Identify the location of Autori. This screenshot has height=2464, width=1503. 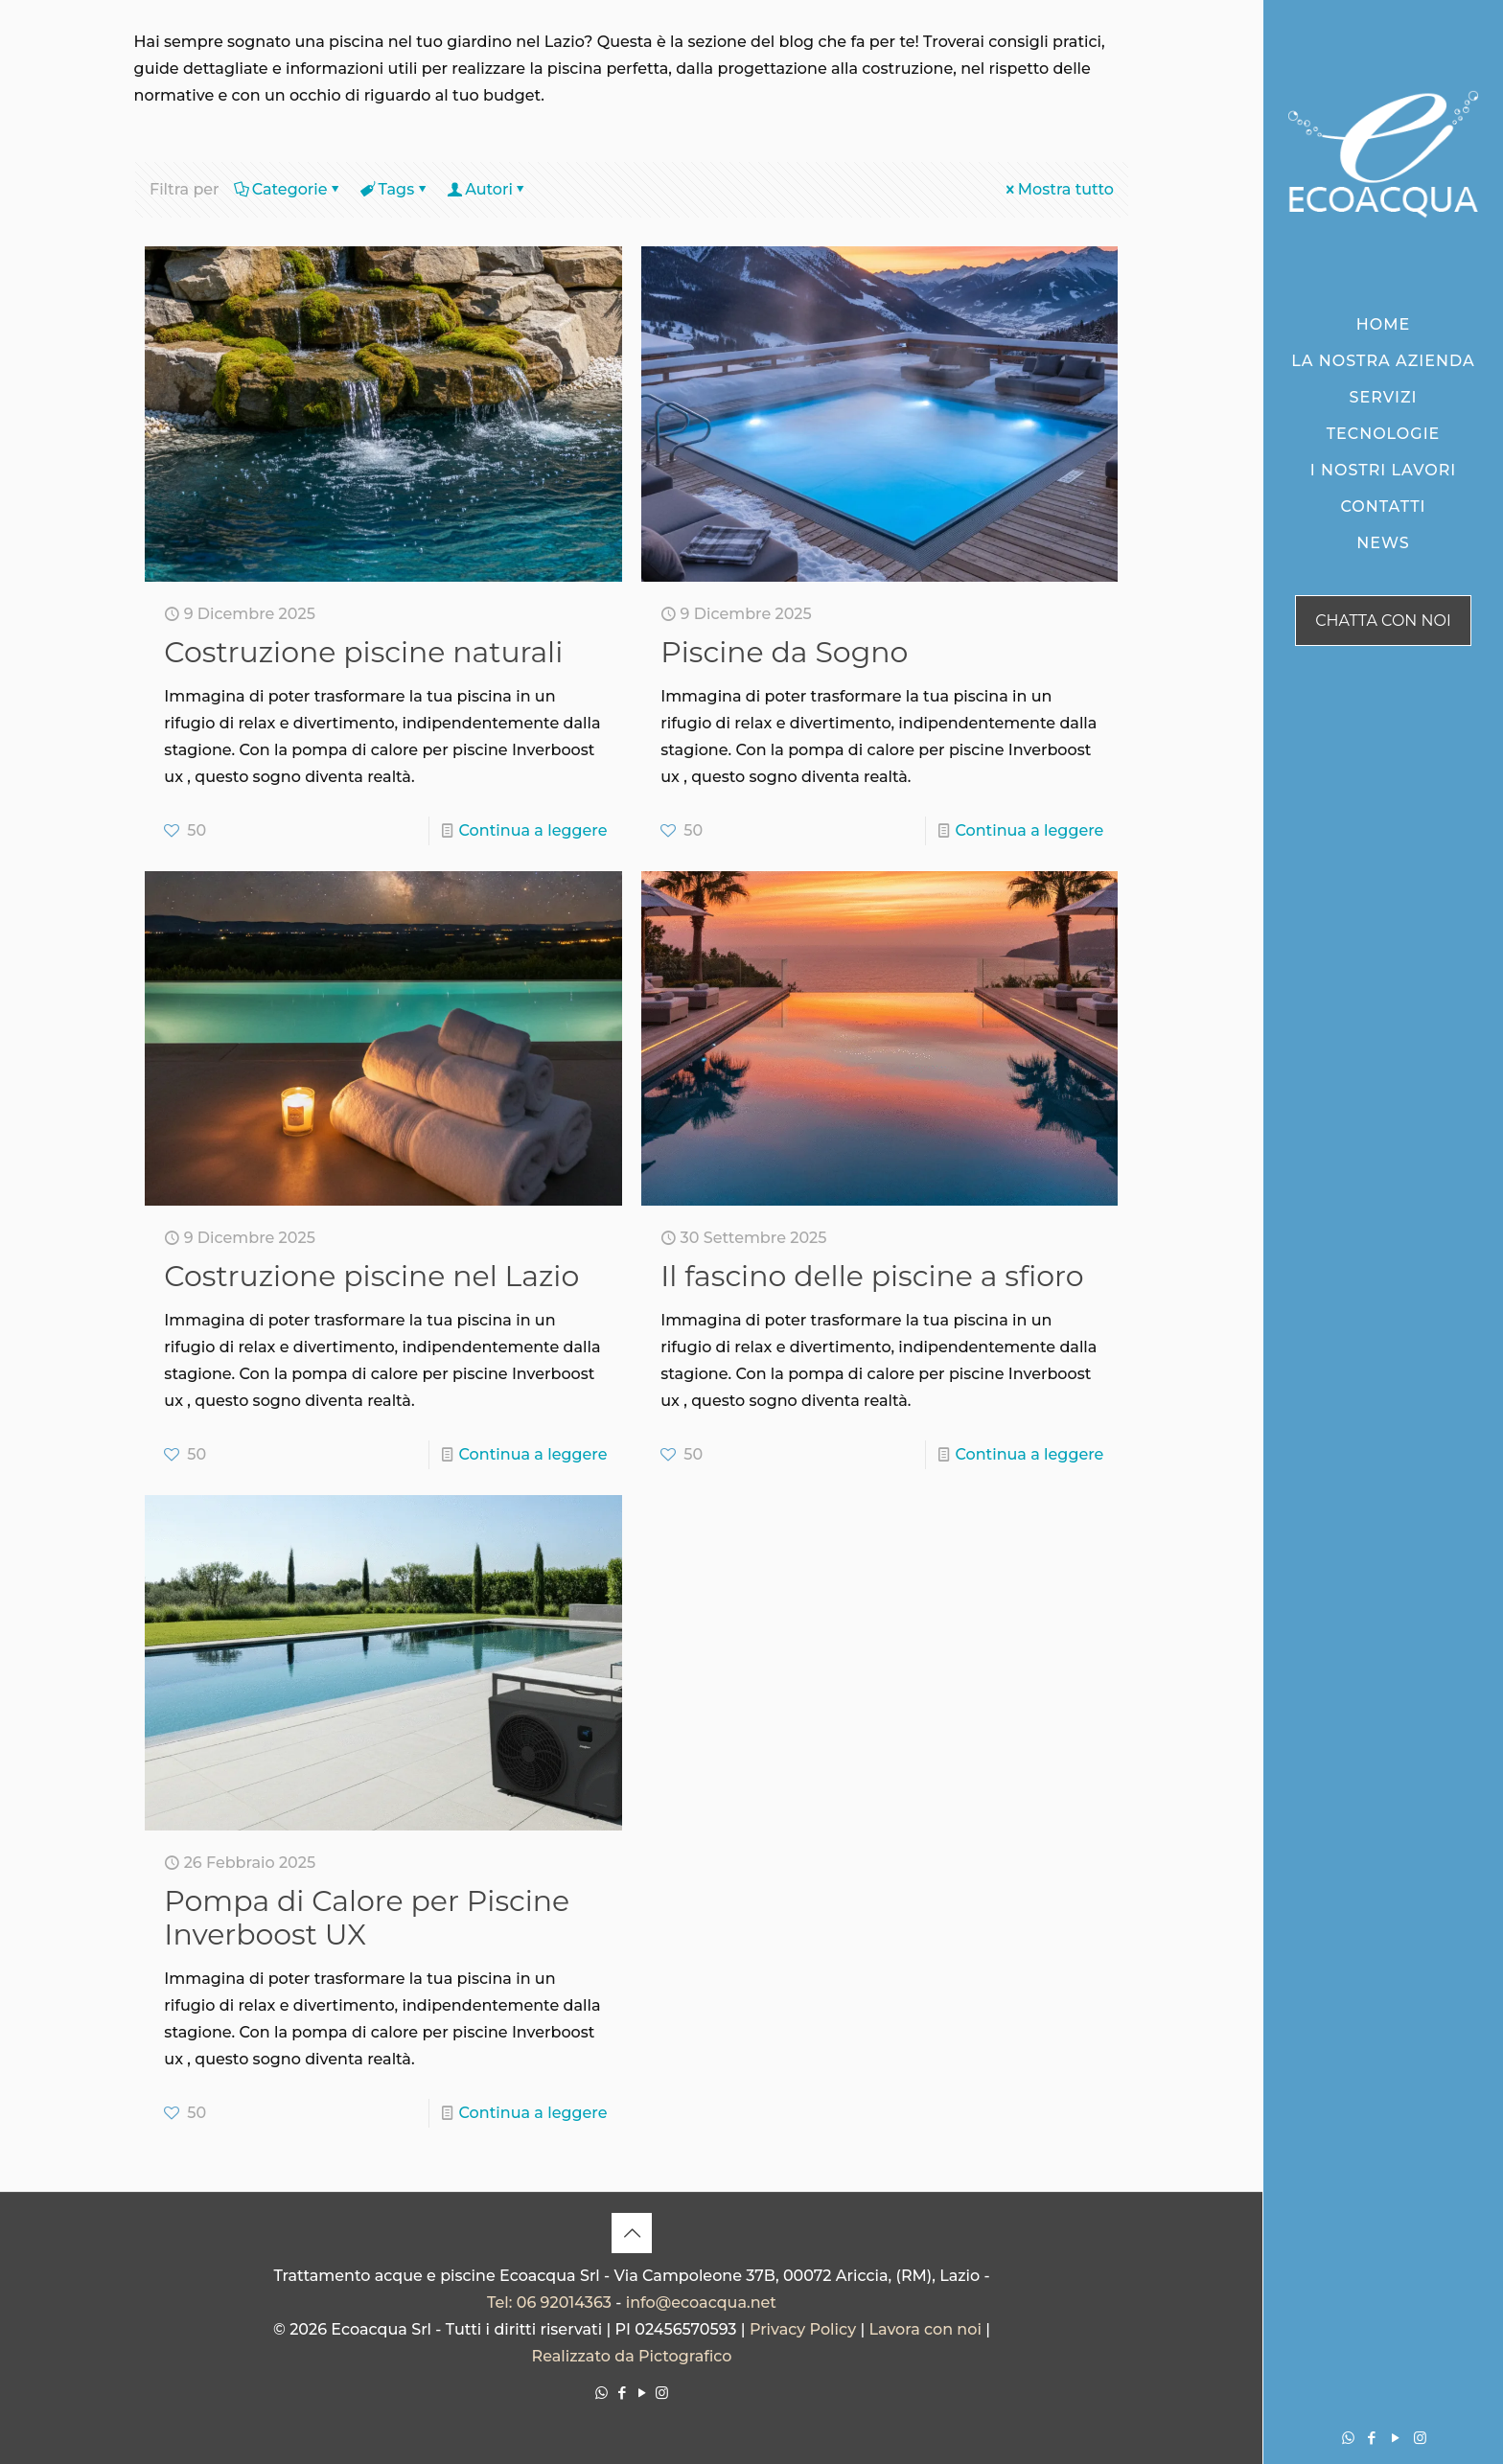
(487, 189).